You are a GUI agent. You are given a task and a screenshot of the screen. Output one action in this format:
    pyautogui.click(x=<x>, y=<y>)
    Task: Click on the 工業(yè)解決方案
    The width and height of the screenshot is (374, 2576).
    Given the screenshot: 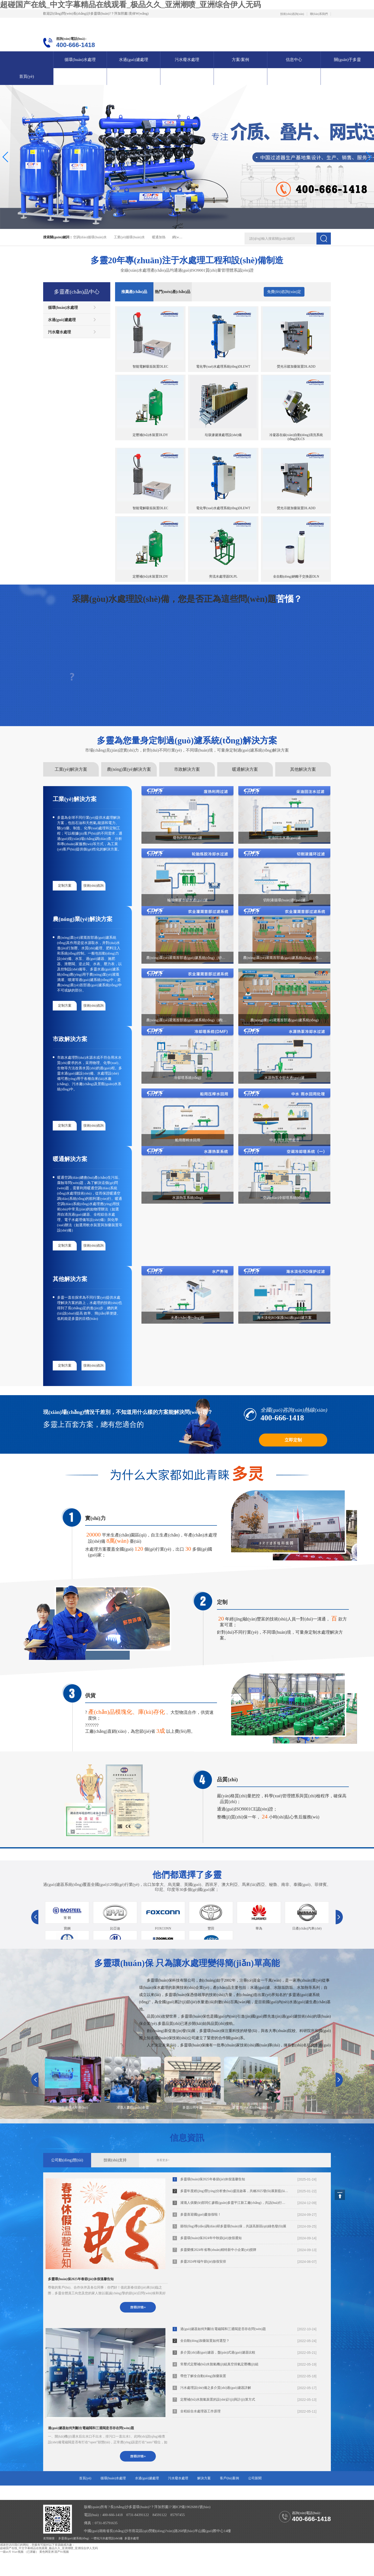 What is the action you would take?
    pyautogui.click(x=71, y=769)
    